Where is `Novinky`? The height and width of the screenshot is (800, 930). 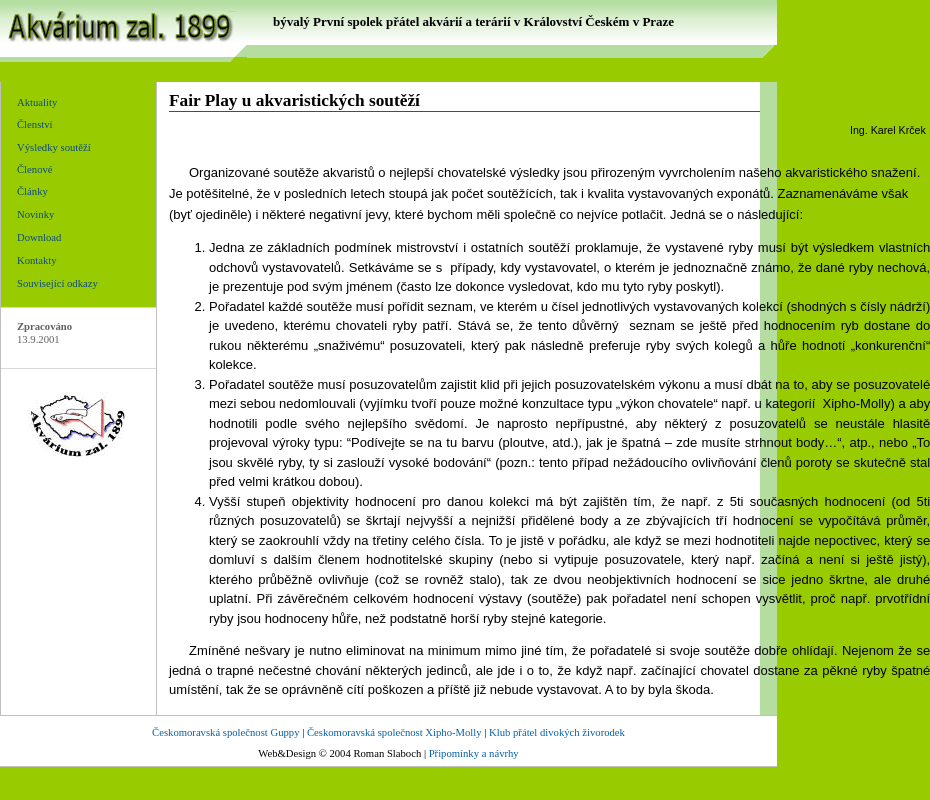
Novinky is located at coordinates (35, 214).